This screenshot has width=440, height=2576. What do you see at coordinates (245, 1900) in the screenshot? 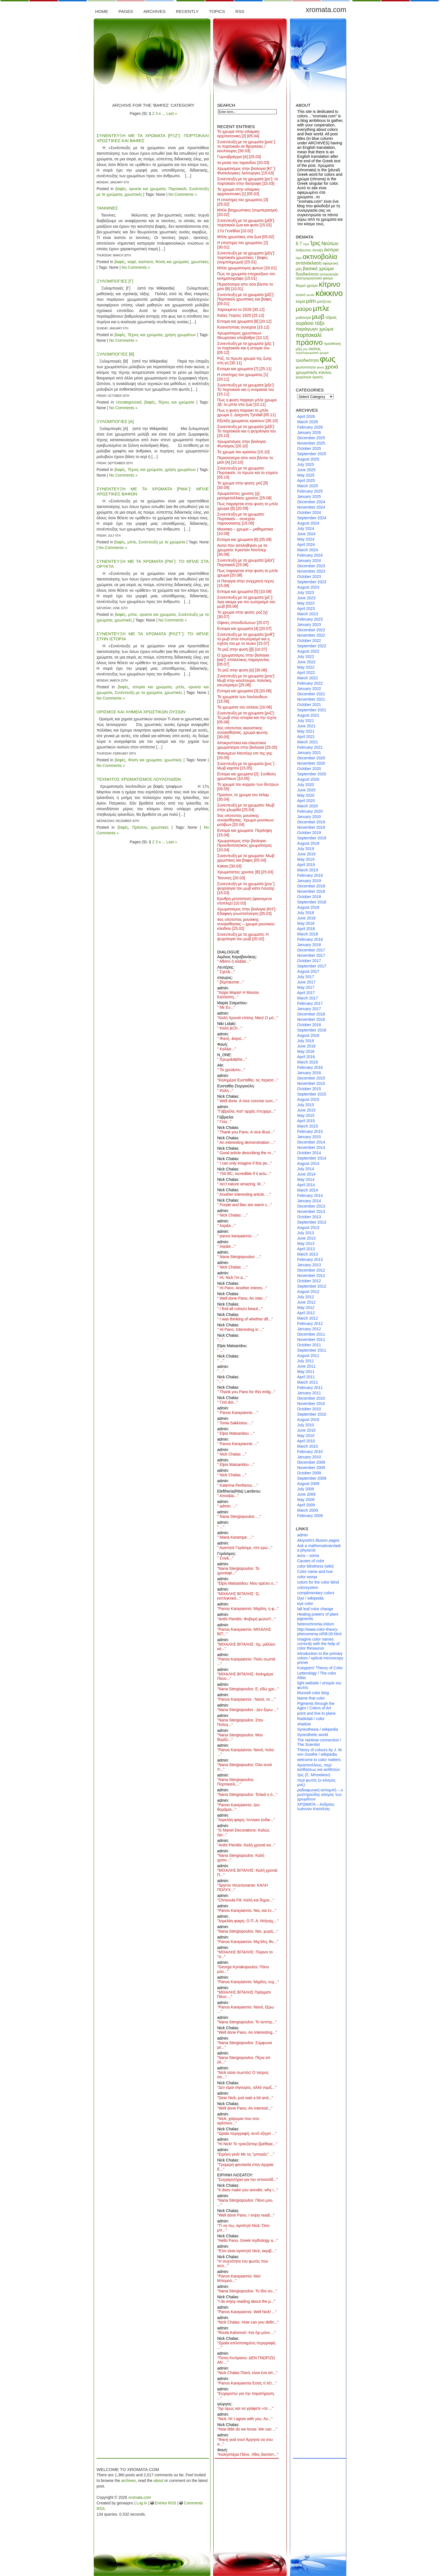
I see `"Chrisoula Fili: Καλή και δημιο..."` at bounding box center [245, 1900].